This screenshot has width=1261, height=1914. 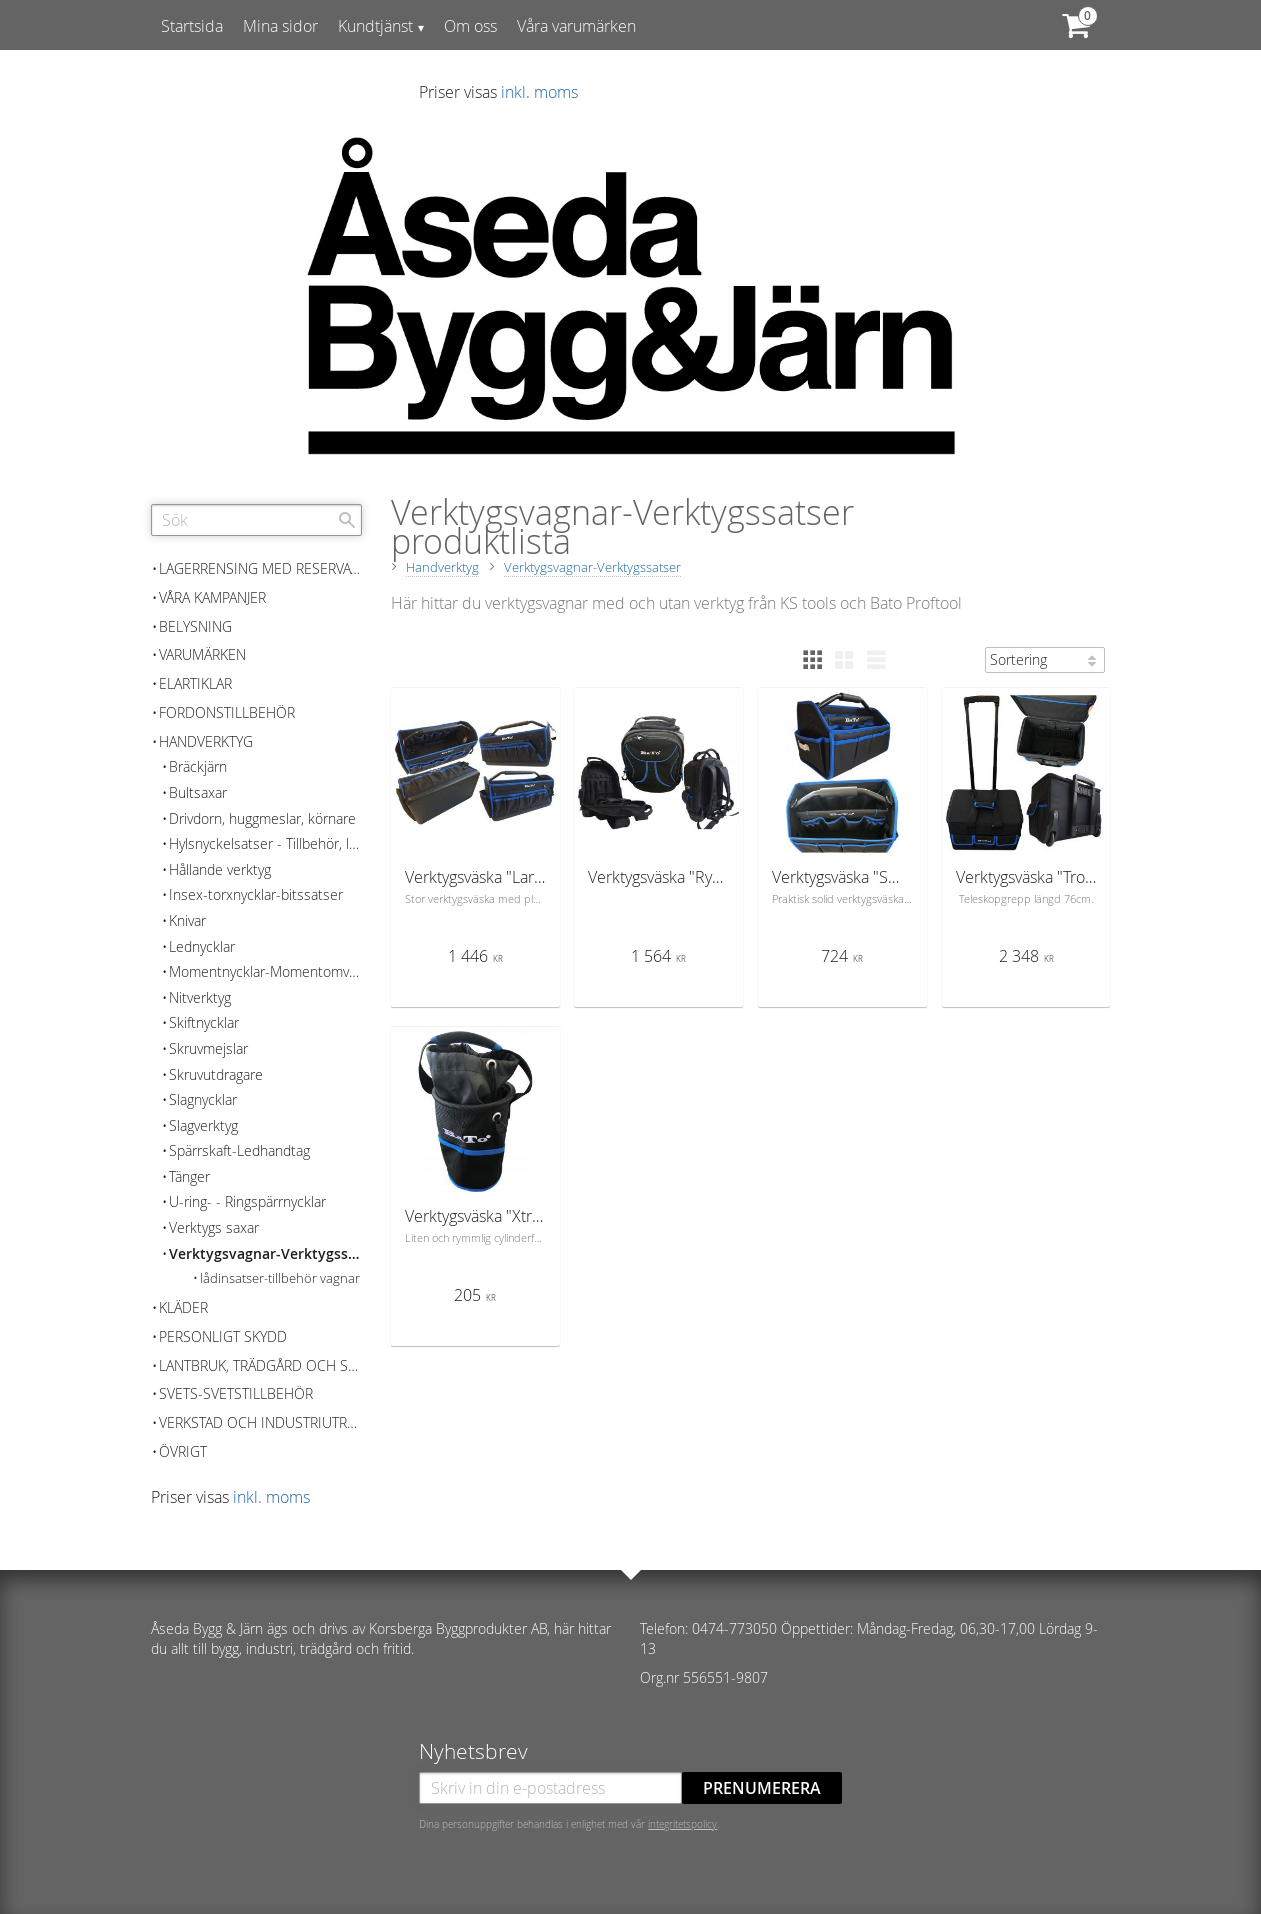 What do you see at coordinates (212, 597) in the screenshot?
I see `Våra kampanjer [menuitem]` at bounding box center [212, 597].